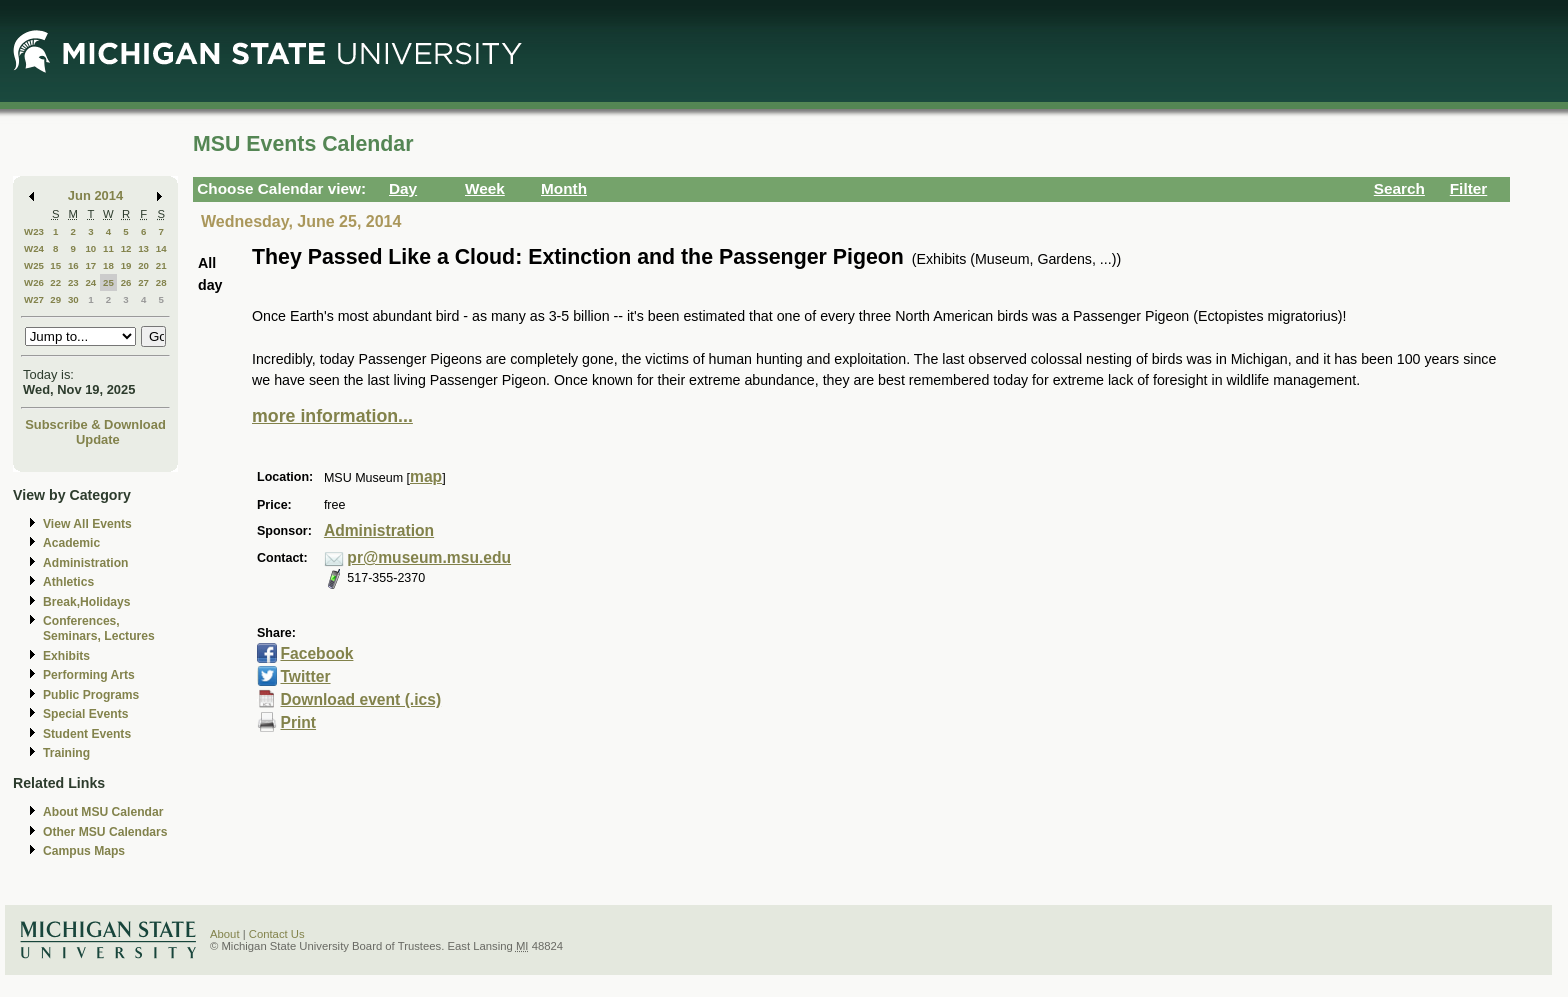 The height and width of the screenshot is (997, 1568). What do you see at coordinates (73, 265) in the screenshot?
I see `16` at bounding box center [73, 265].